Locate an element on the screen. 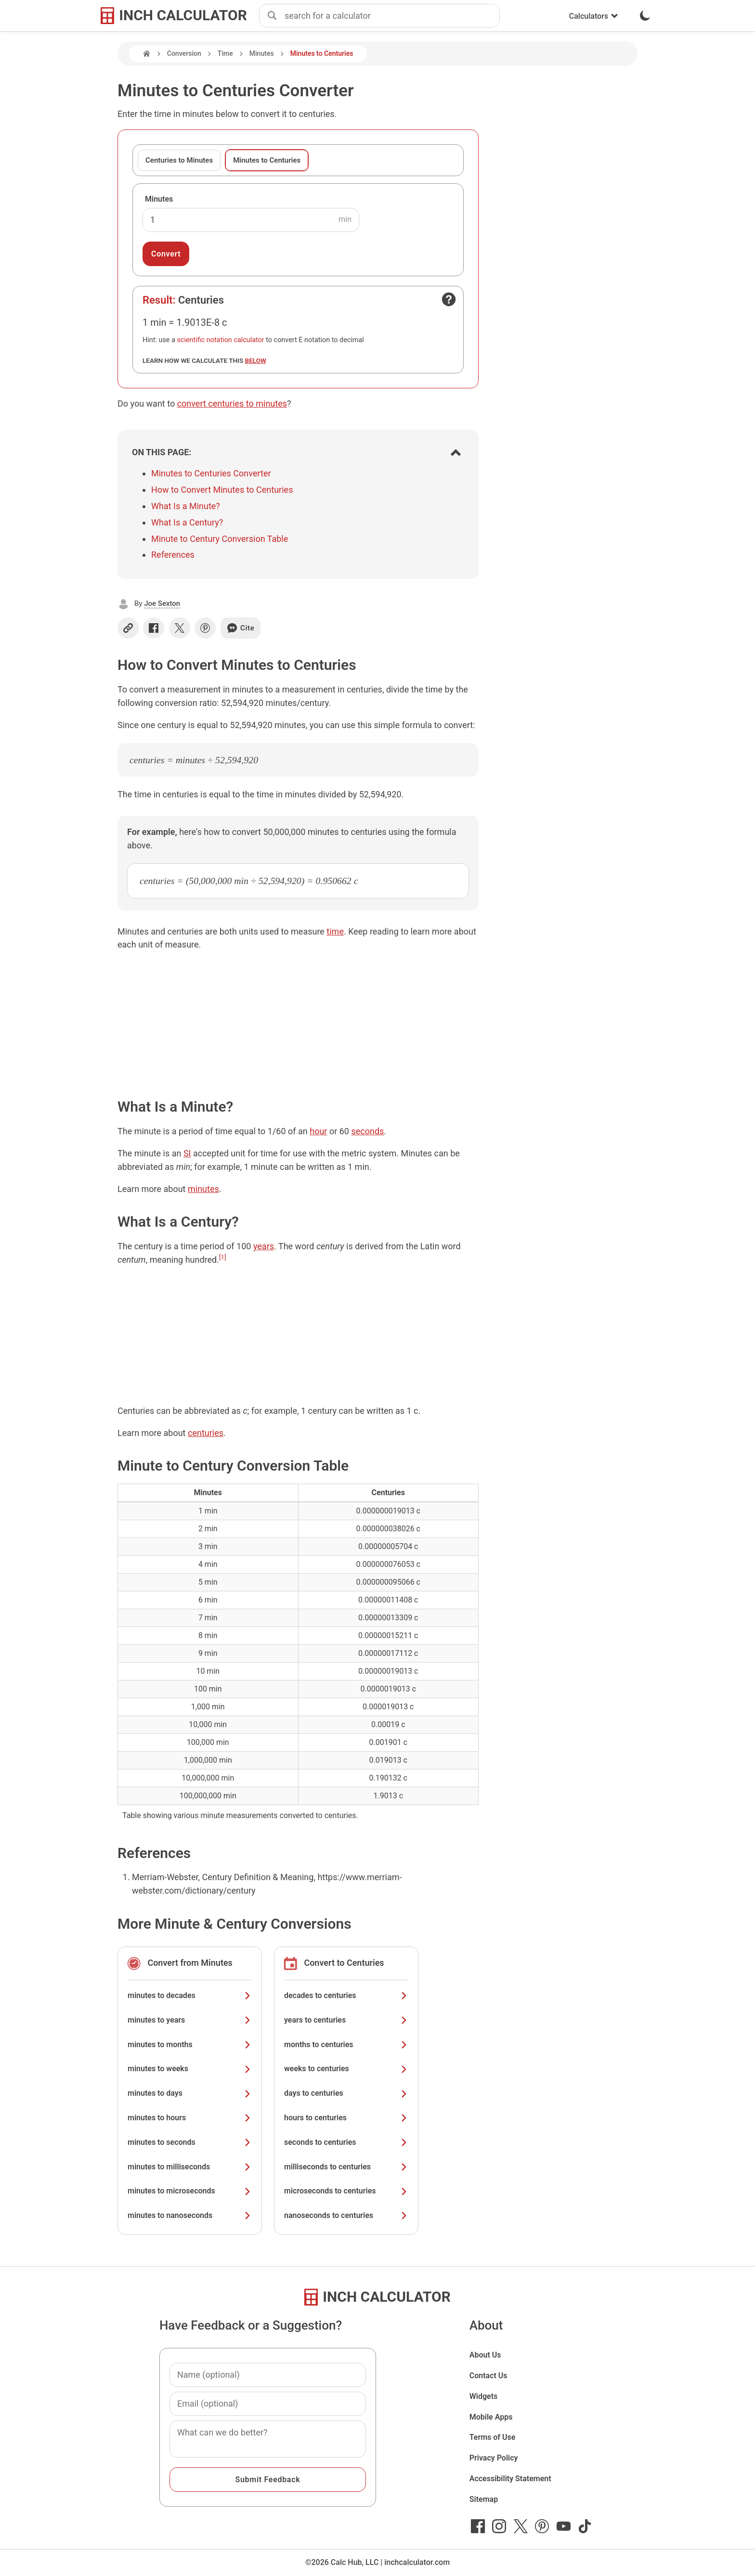 The width and height of the screenshot is (755, 2576). [1] is located at coordinates (222, 1257).